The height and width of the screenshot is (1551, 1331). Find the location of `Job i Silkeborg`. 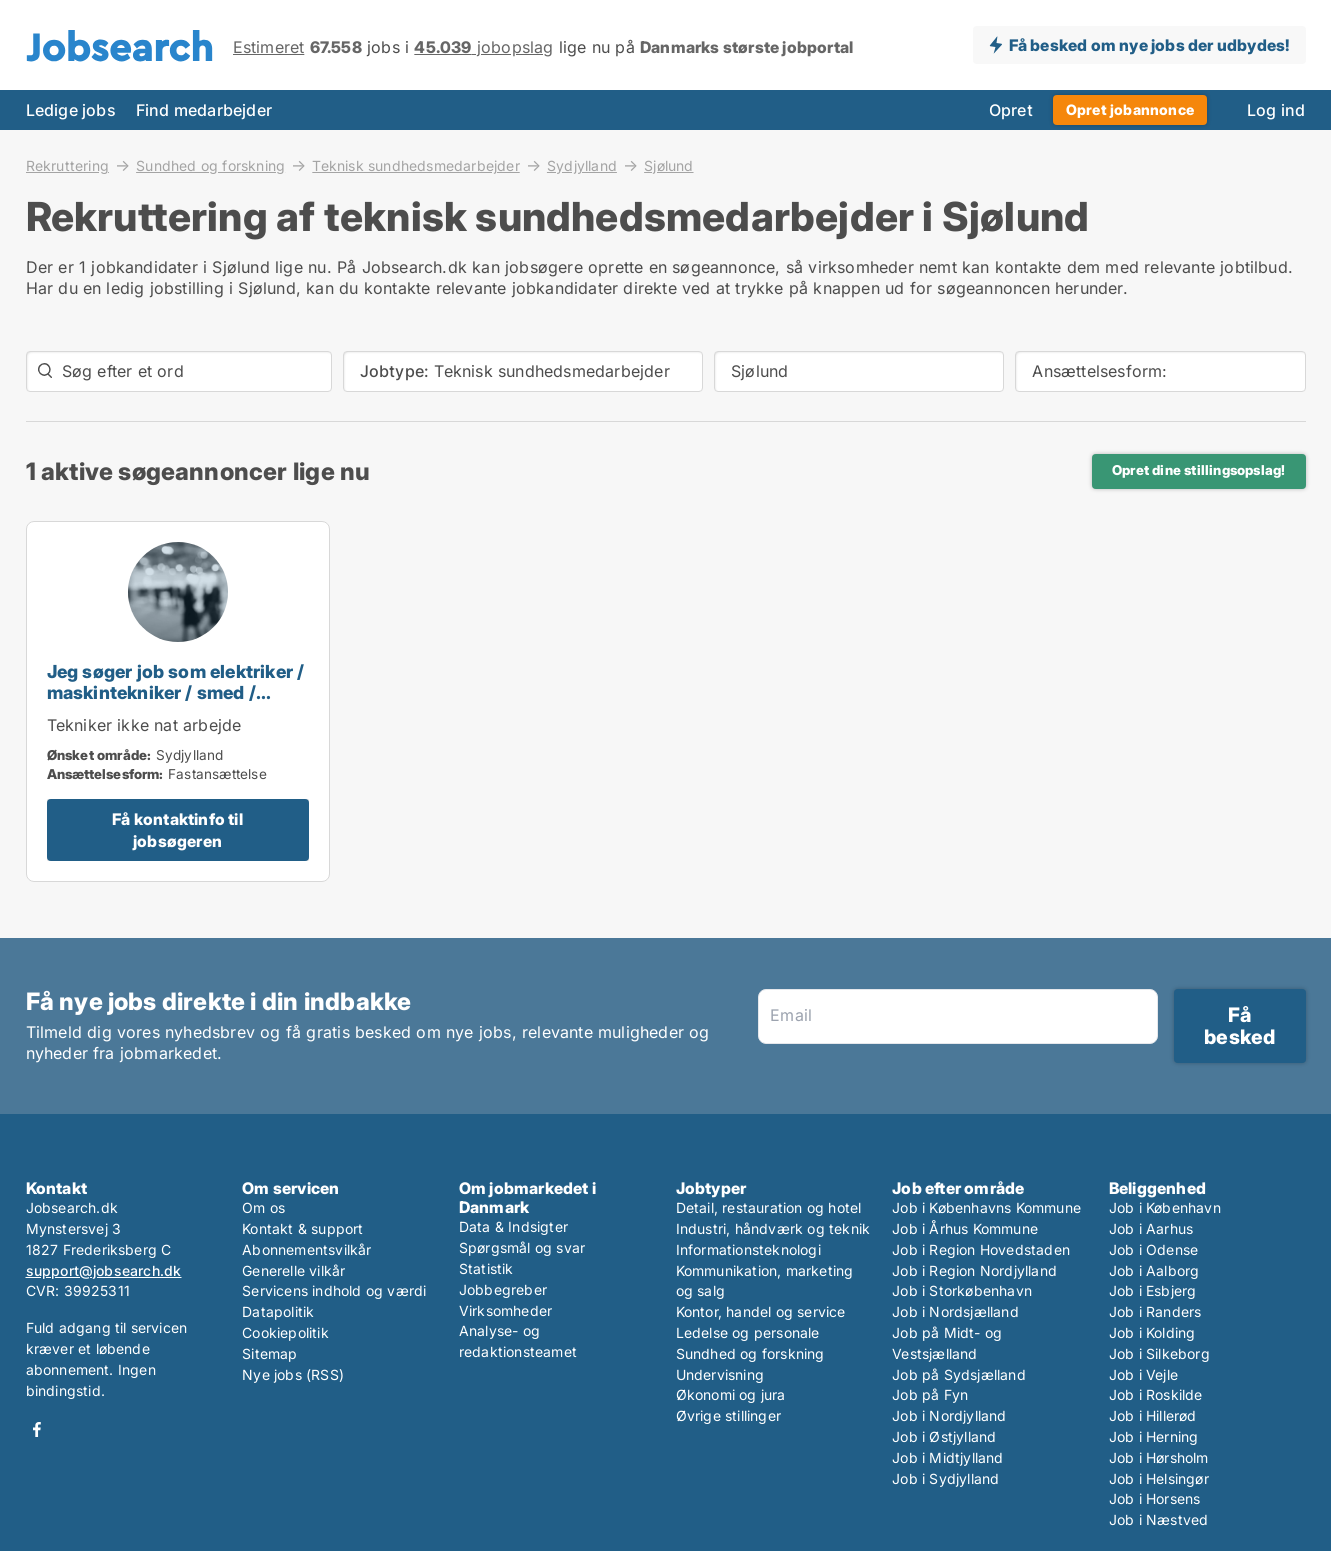

Job i Silkeborg is located at coordinates (1159, 1353).